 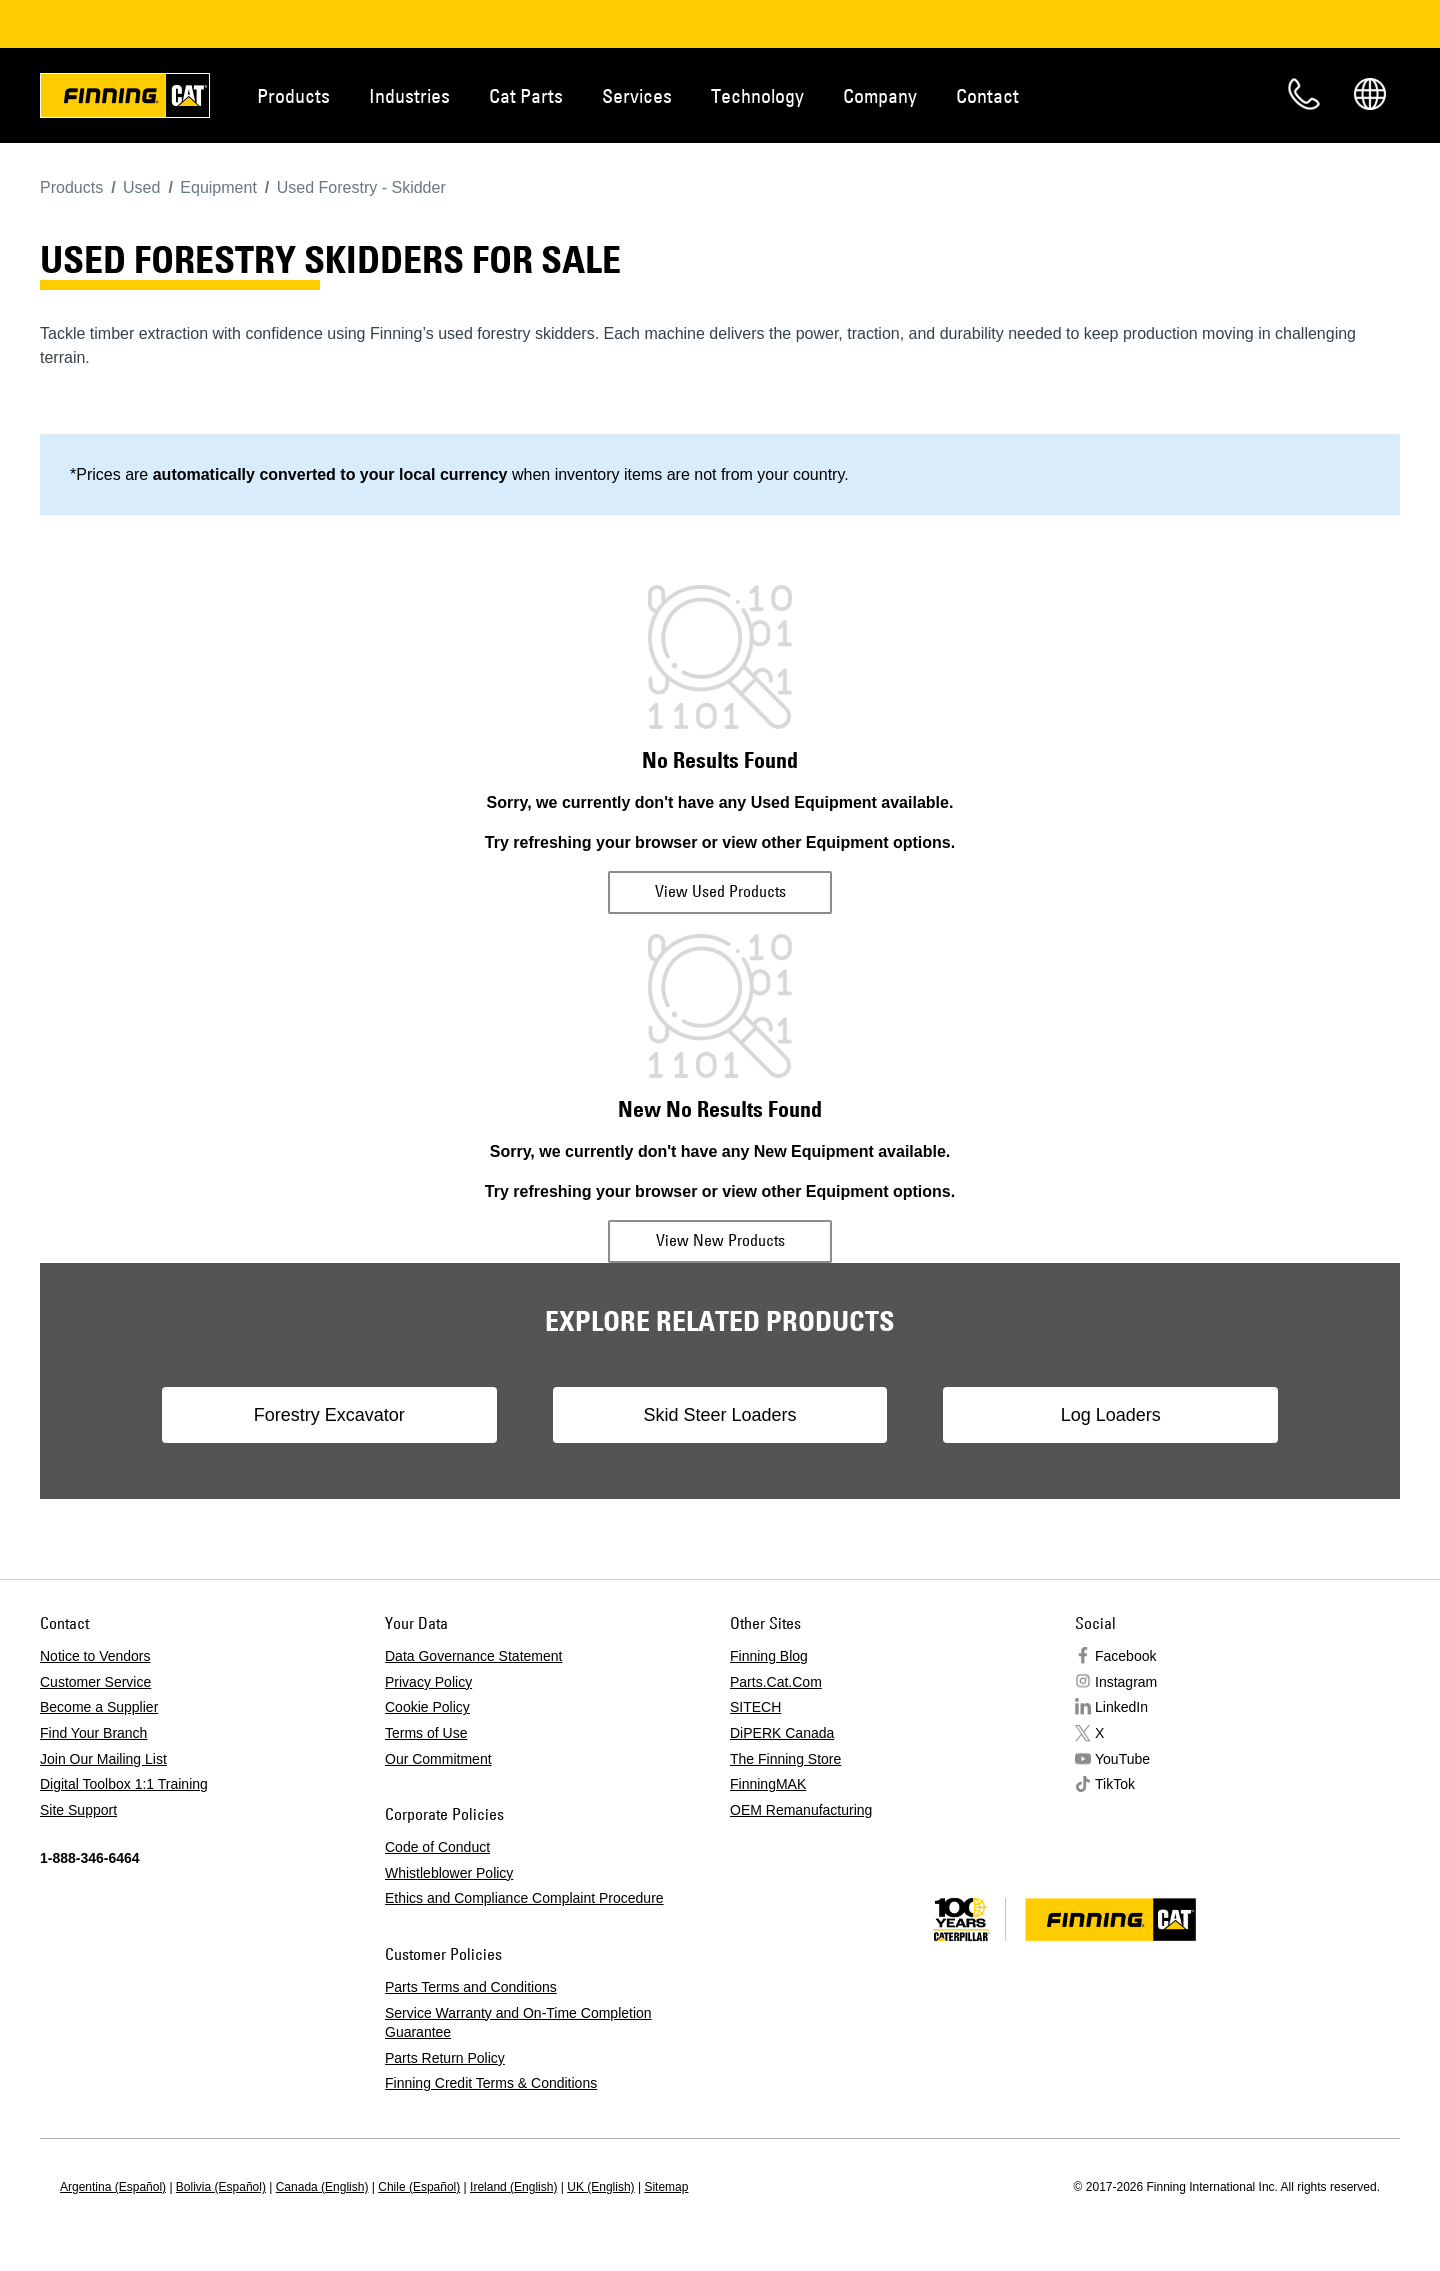 What do you see at coordinates (93, 1733) in the screenshot?
I see `Find Your Branch` at bounding box center [93, 1733].